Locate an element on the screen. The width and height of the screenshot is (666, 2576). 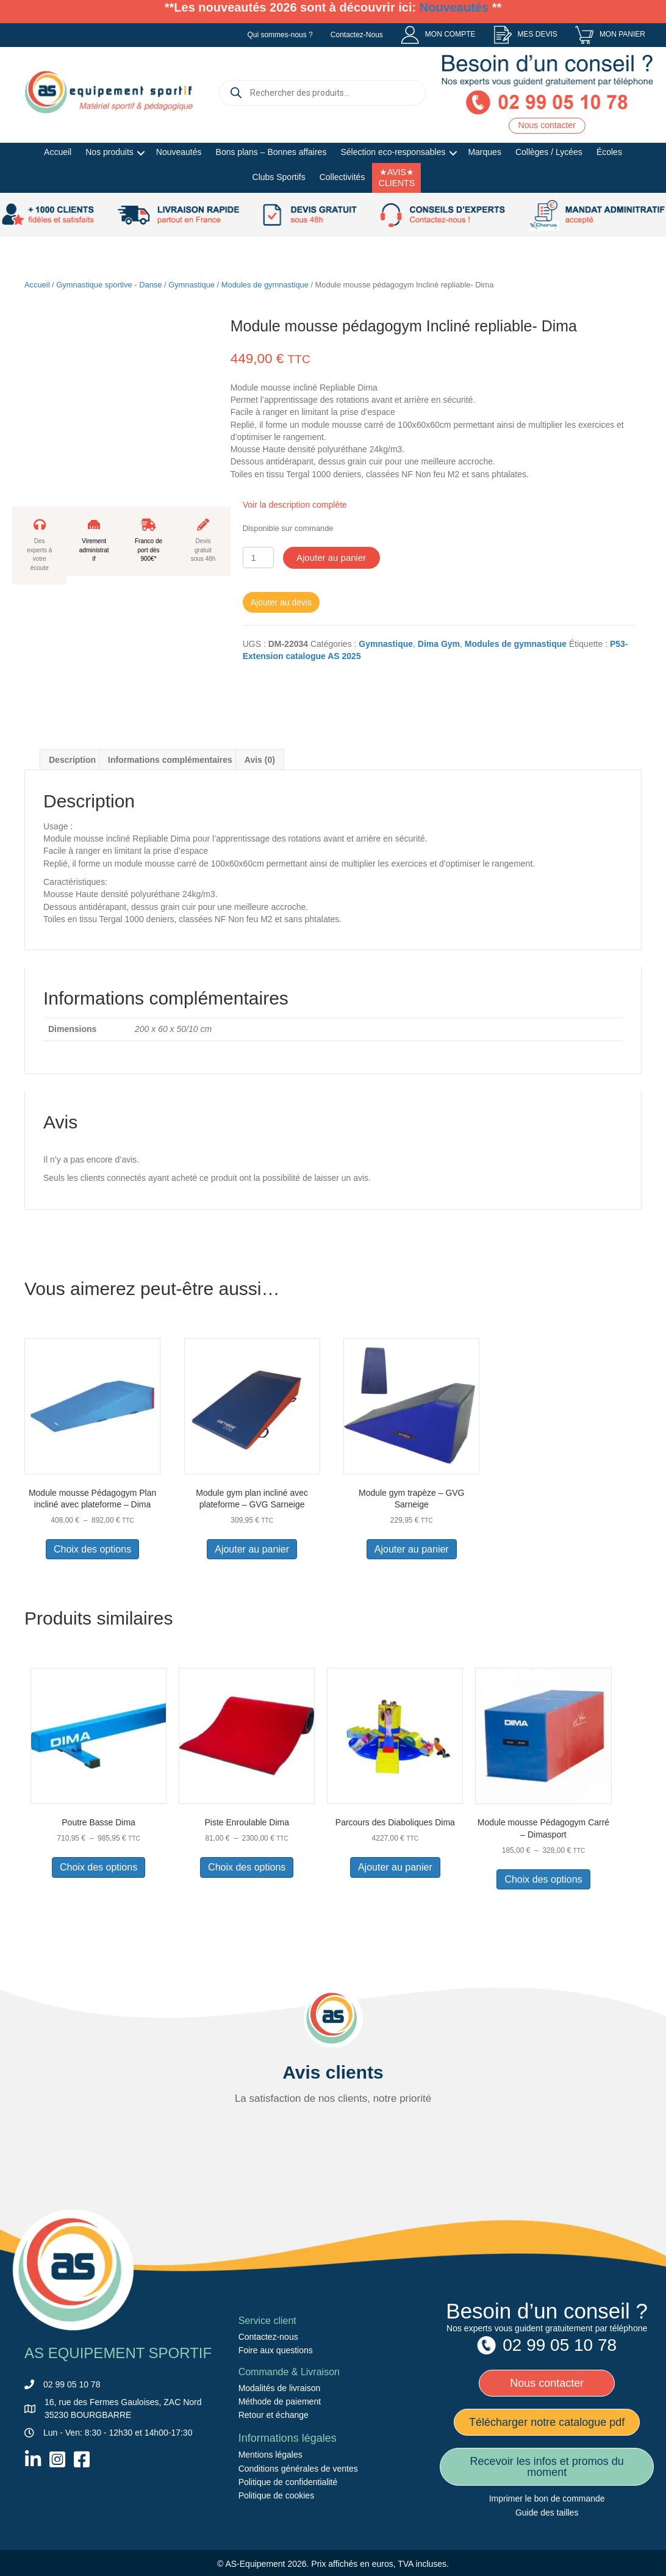
Clubs Sportifs [menuitem] is located at coordinates (279, 177).